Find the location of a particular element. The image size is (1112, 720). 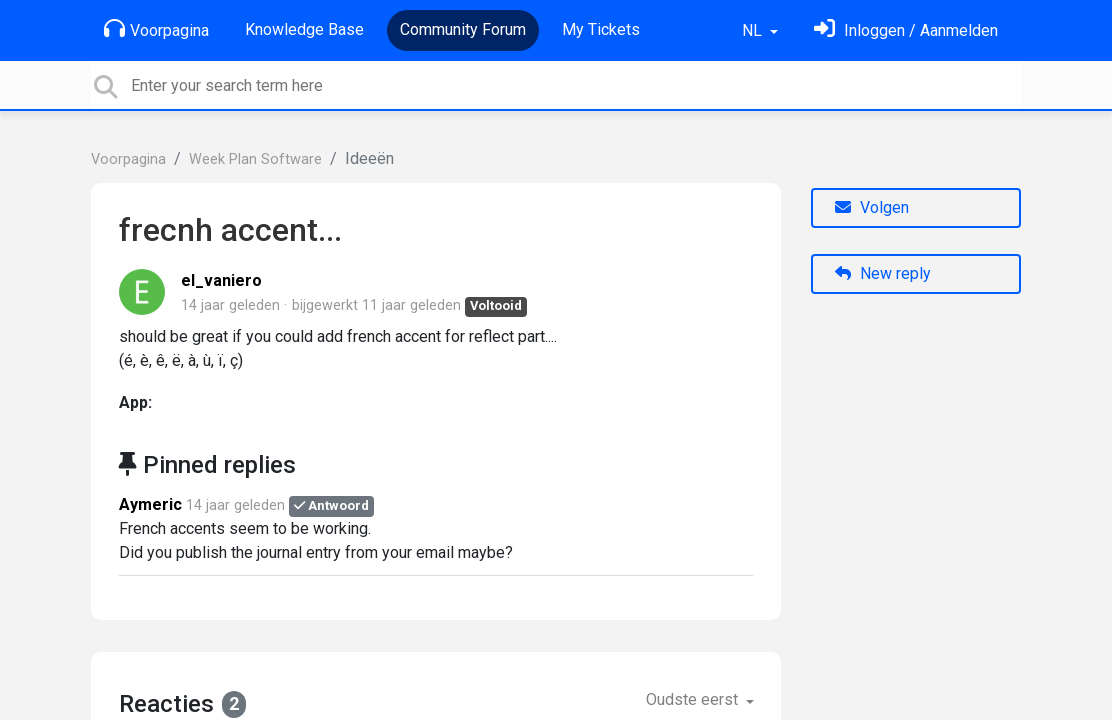

el_vaniero is located at coordinates (221, 280).